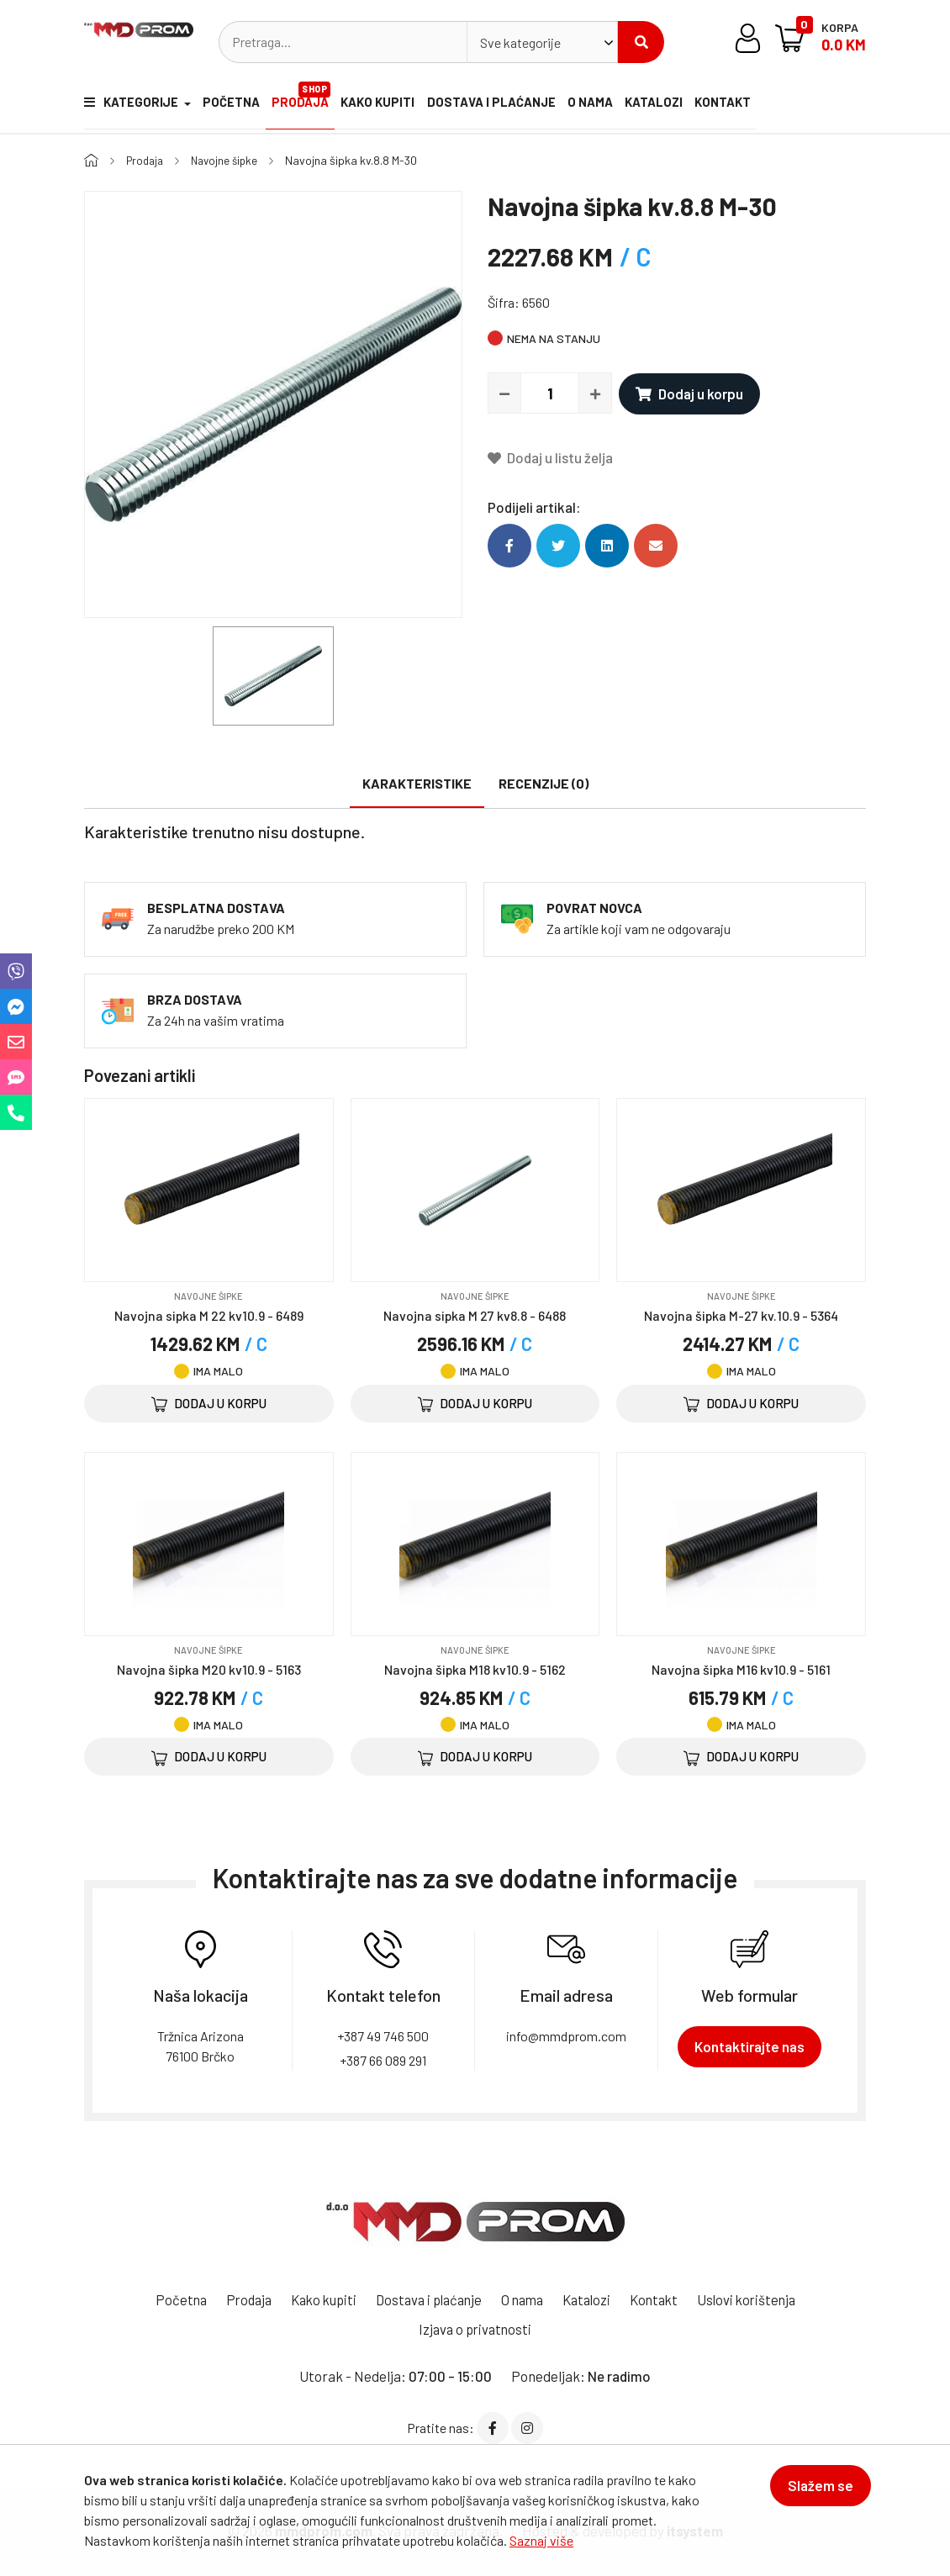 The width and height of the screenshot is (950, 2576). I want to click on Pretraži, so click(641, 42).